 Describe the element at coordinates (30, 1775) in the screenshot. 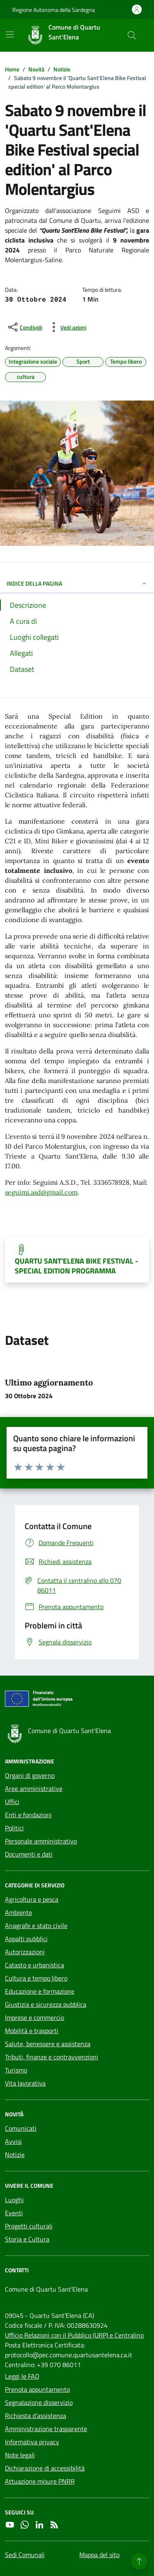

I see `Organi di governo` at that location.